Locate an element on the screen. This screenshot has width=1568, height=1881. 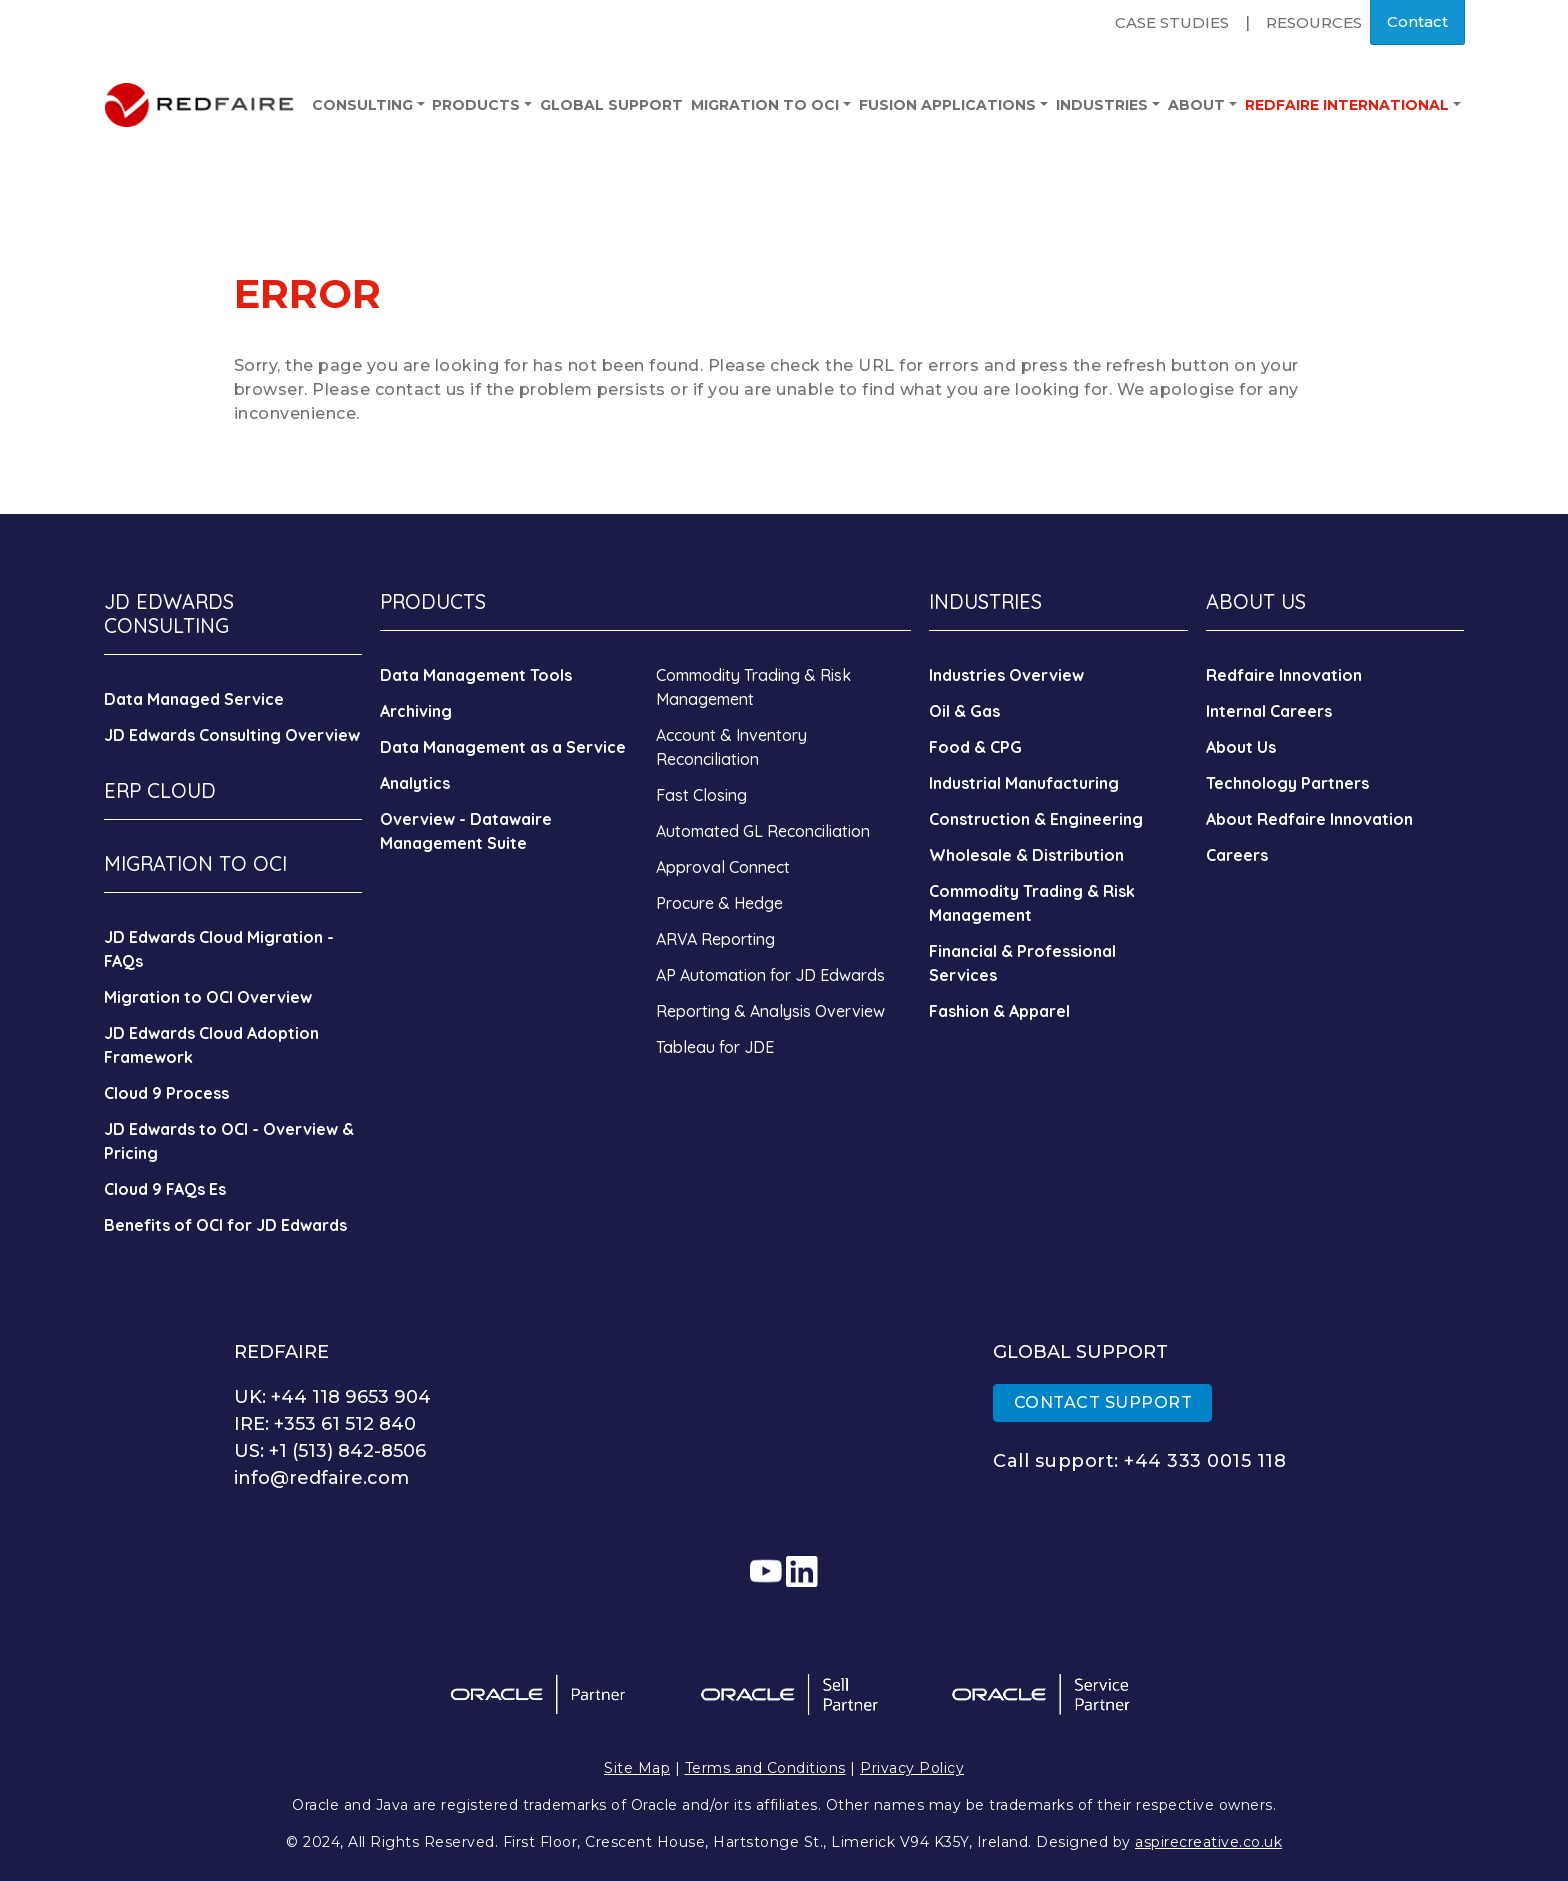
UK: +44 118 9653 904 is located at coordinates (332, 1397).